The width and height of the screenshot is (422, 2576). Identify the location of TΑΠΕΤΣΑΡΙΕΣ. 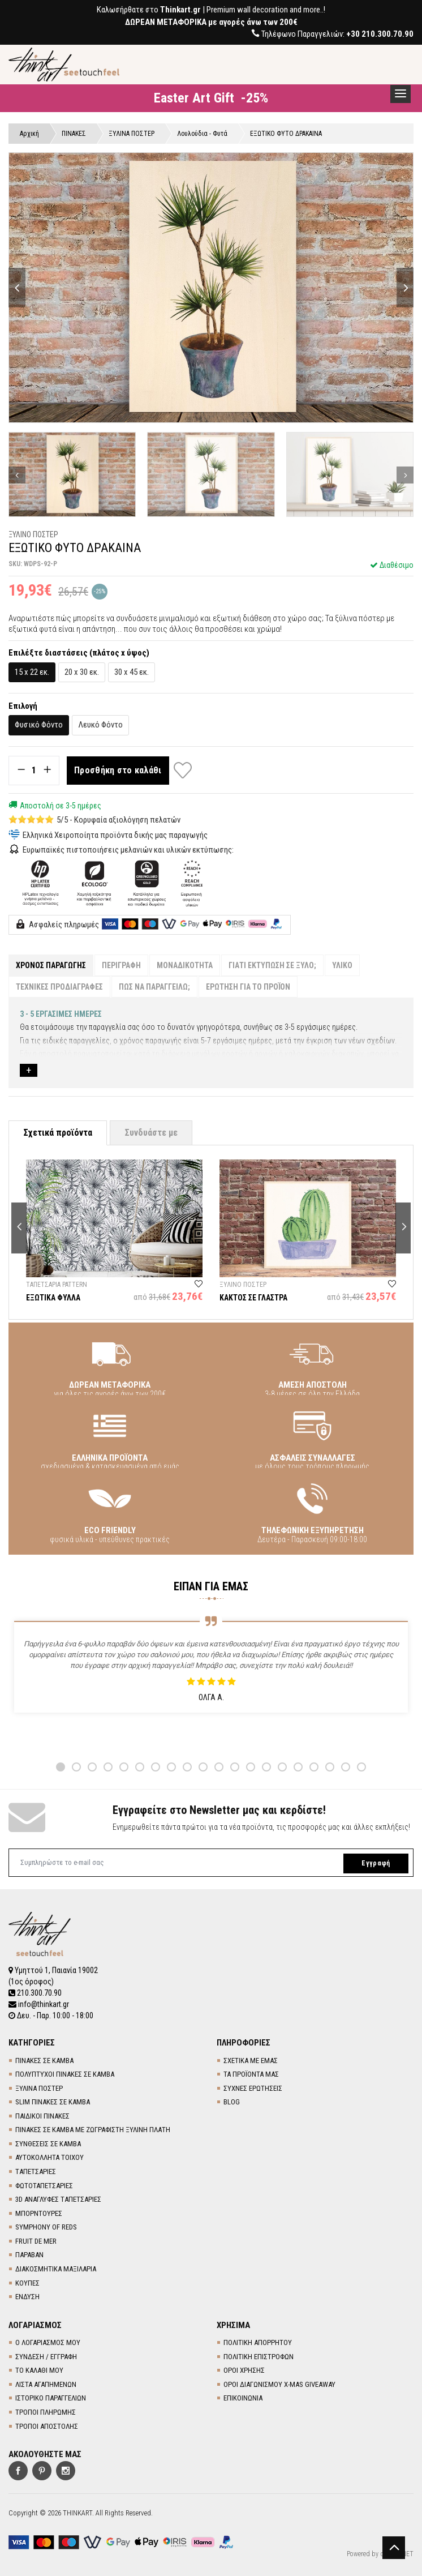
(35, 2171).